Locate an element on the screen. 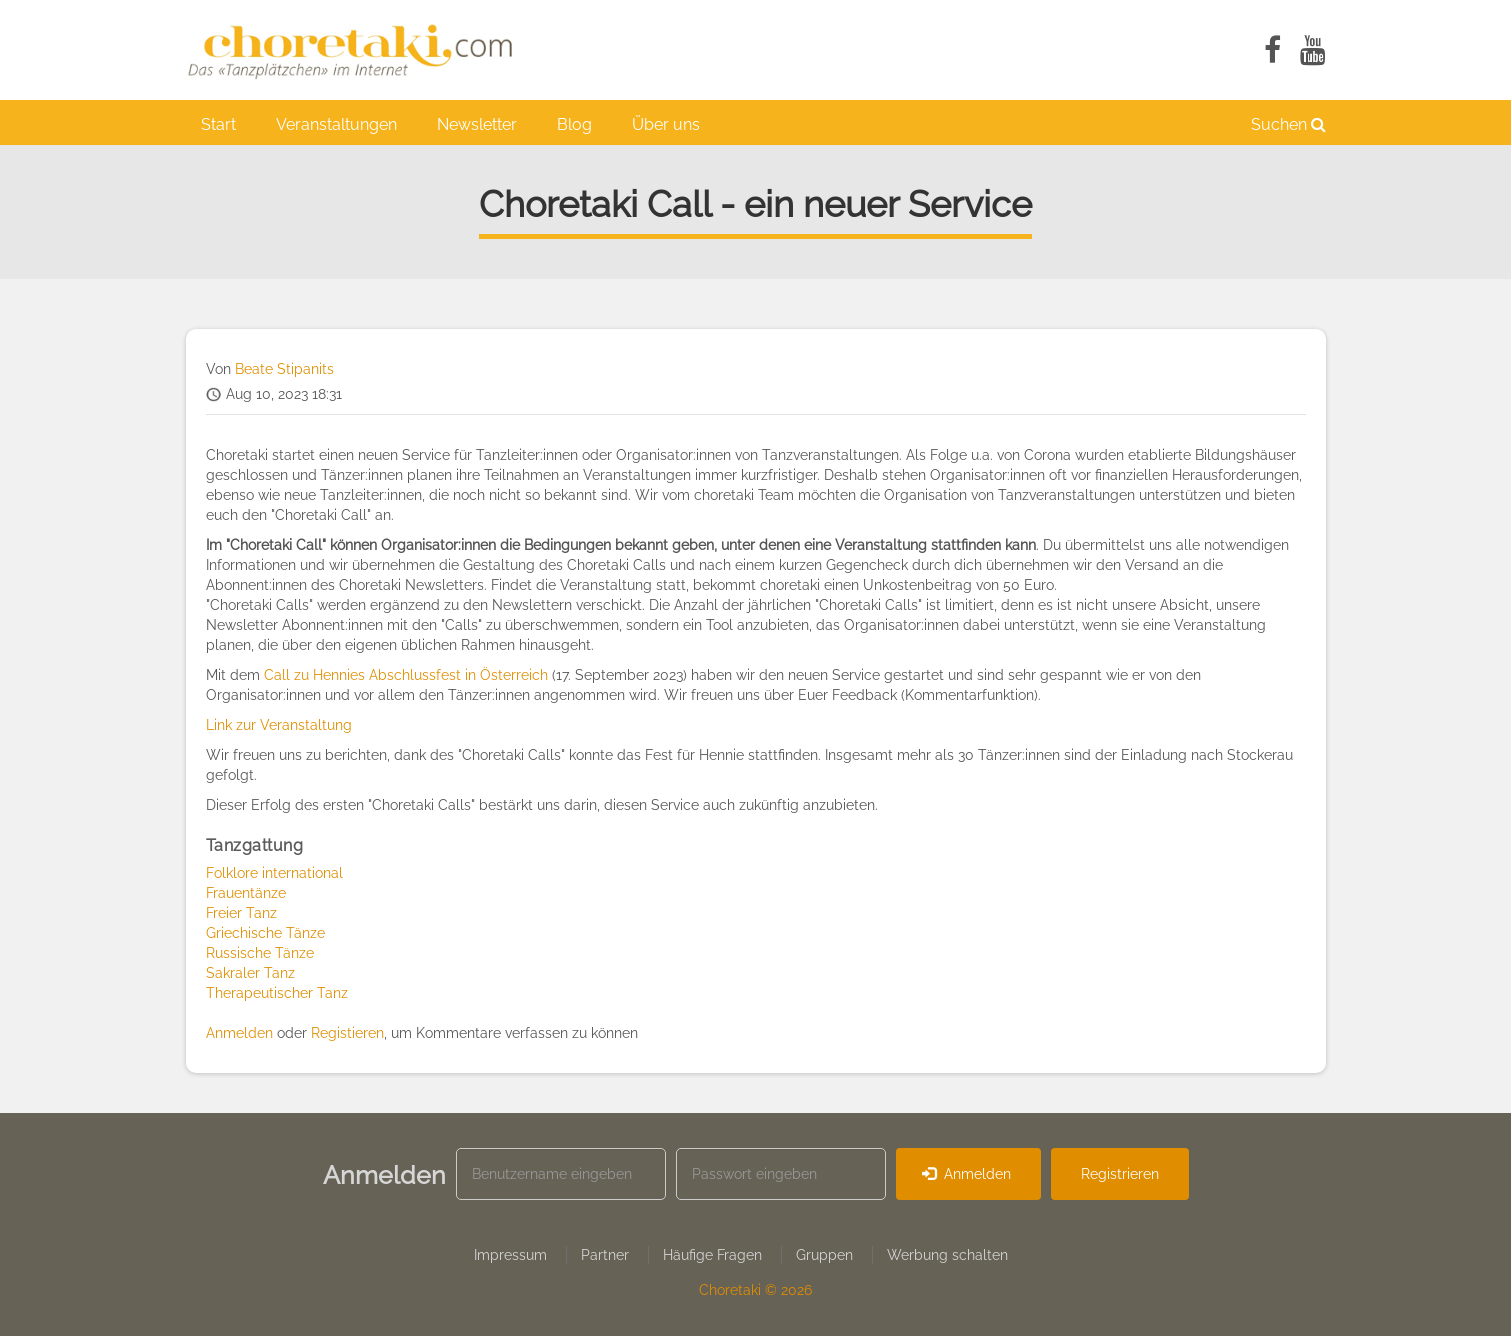 Image resolution: width=1511 pixels, height=1336 pixels. Registieren is located at coordinates (347, 1033).